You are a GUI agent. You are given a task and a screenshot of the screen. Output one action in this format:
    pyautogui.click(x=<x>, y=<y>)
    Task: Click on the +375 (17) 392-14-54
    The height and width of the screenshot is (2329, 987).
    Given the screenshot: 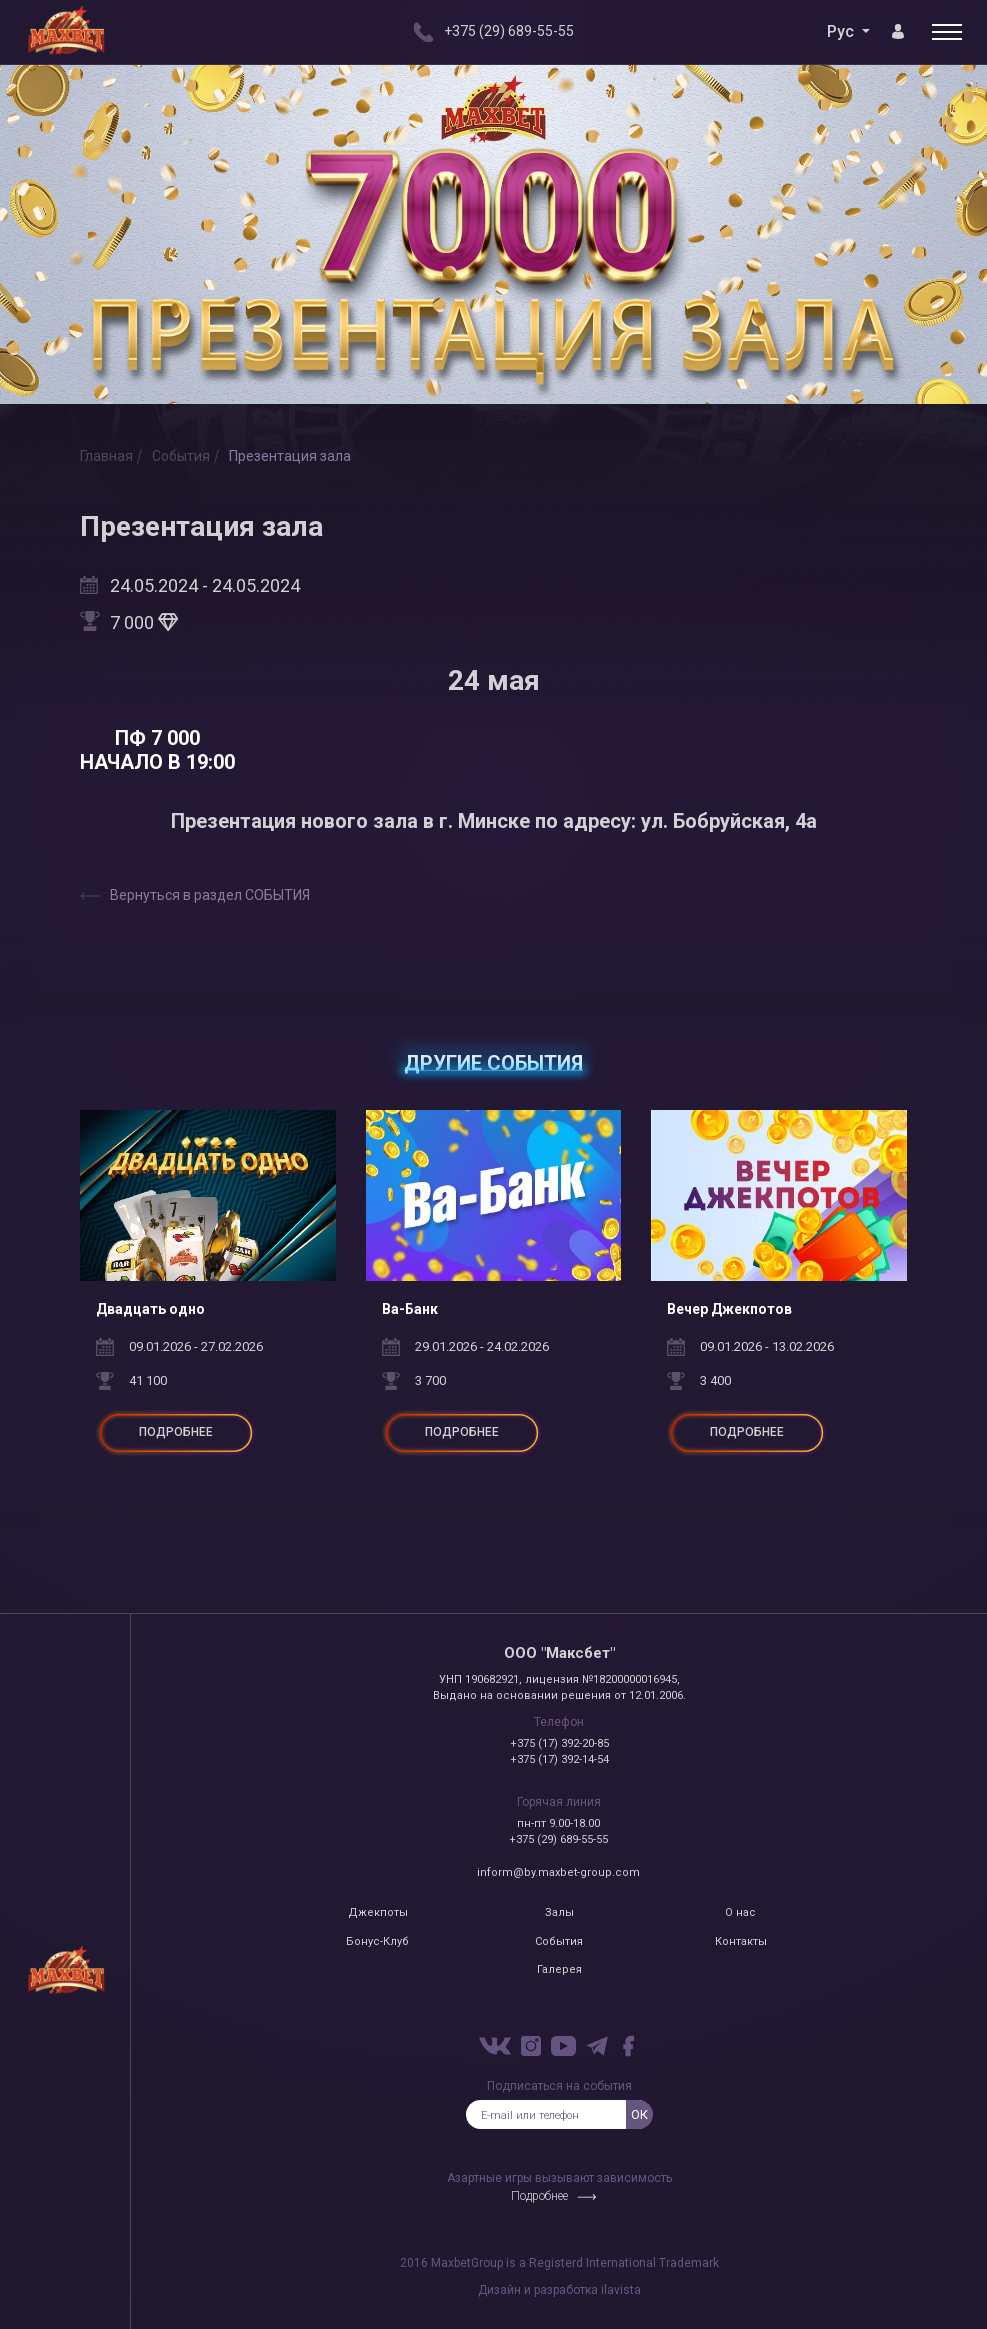 What is the action you would take?
    pyautogui.click(x=559, y=1759)
    